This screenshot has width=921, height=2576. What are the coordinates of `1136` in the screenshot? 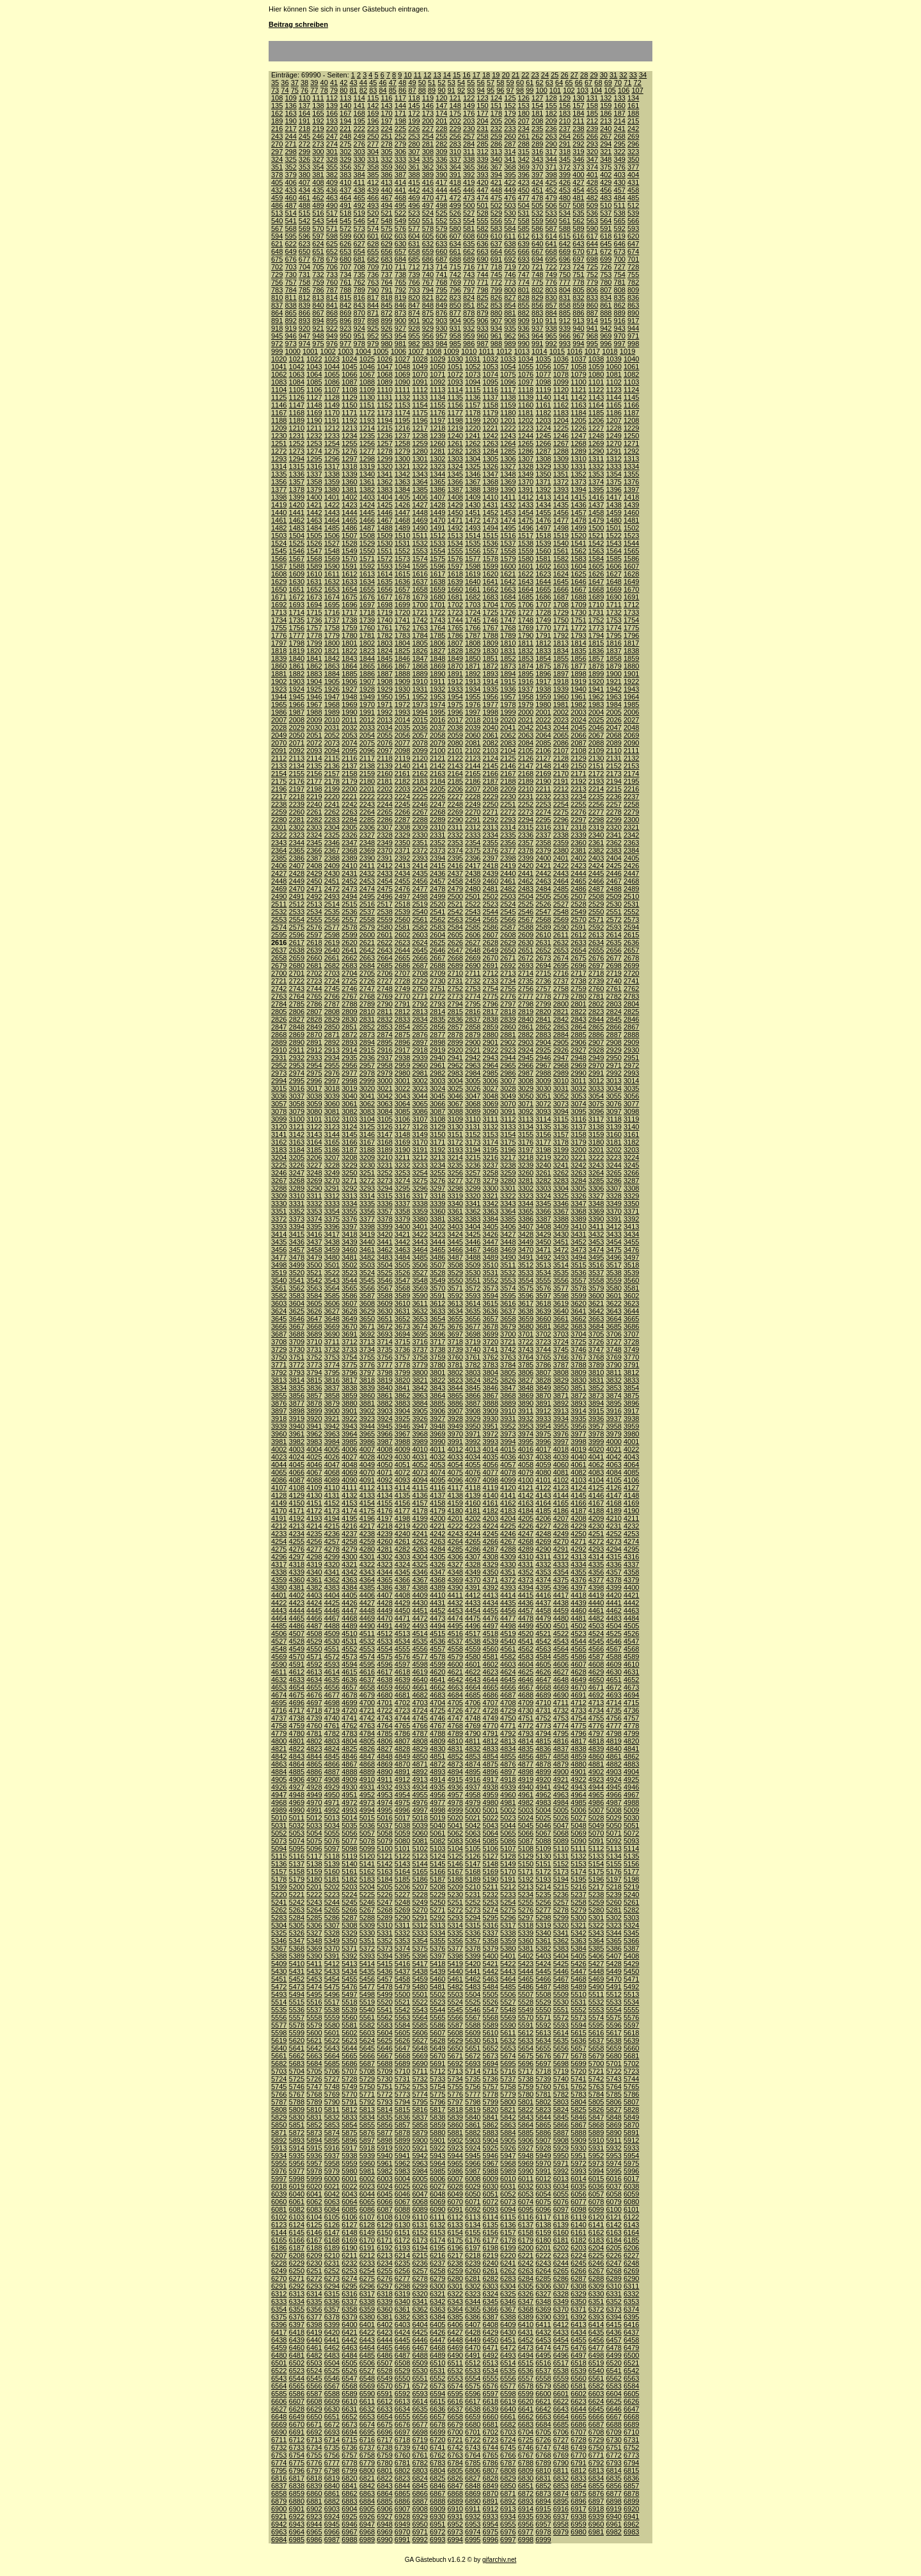 It's located at (472, 397).